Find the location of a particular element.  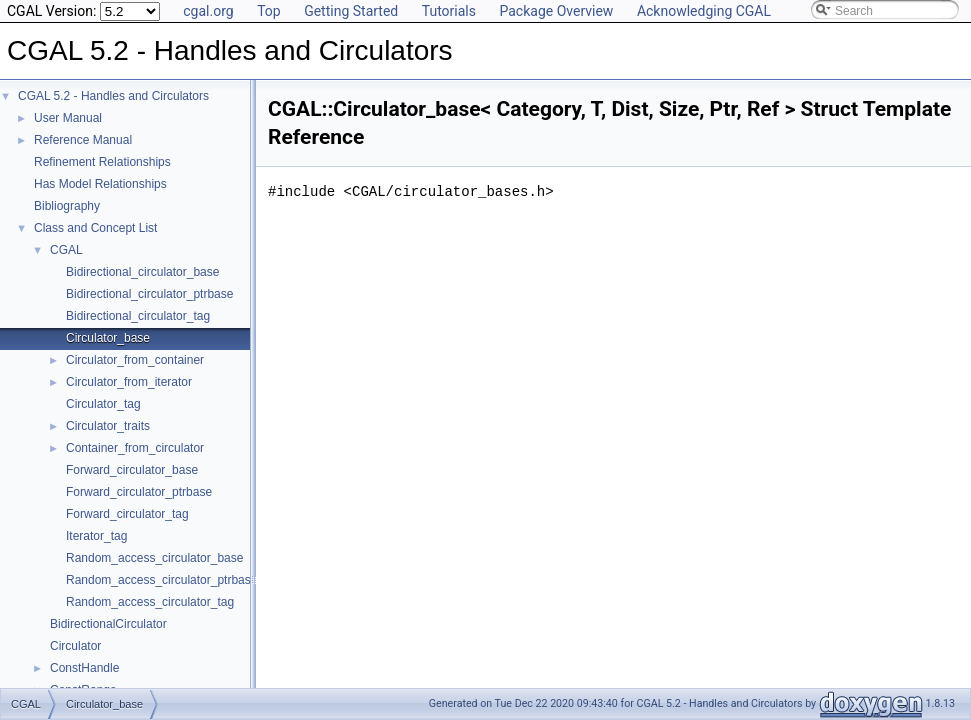

User Manual is located at coordinates (68, 118).